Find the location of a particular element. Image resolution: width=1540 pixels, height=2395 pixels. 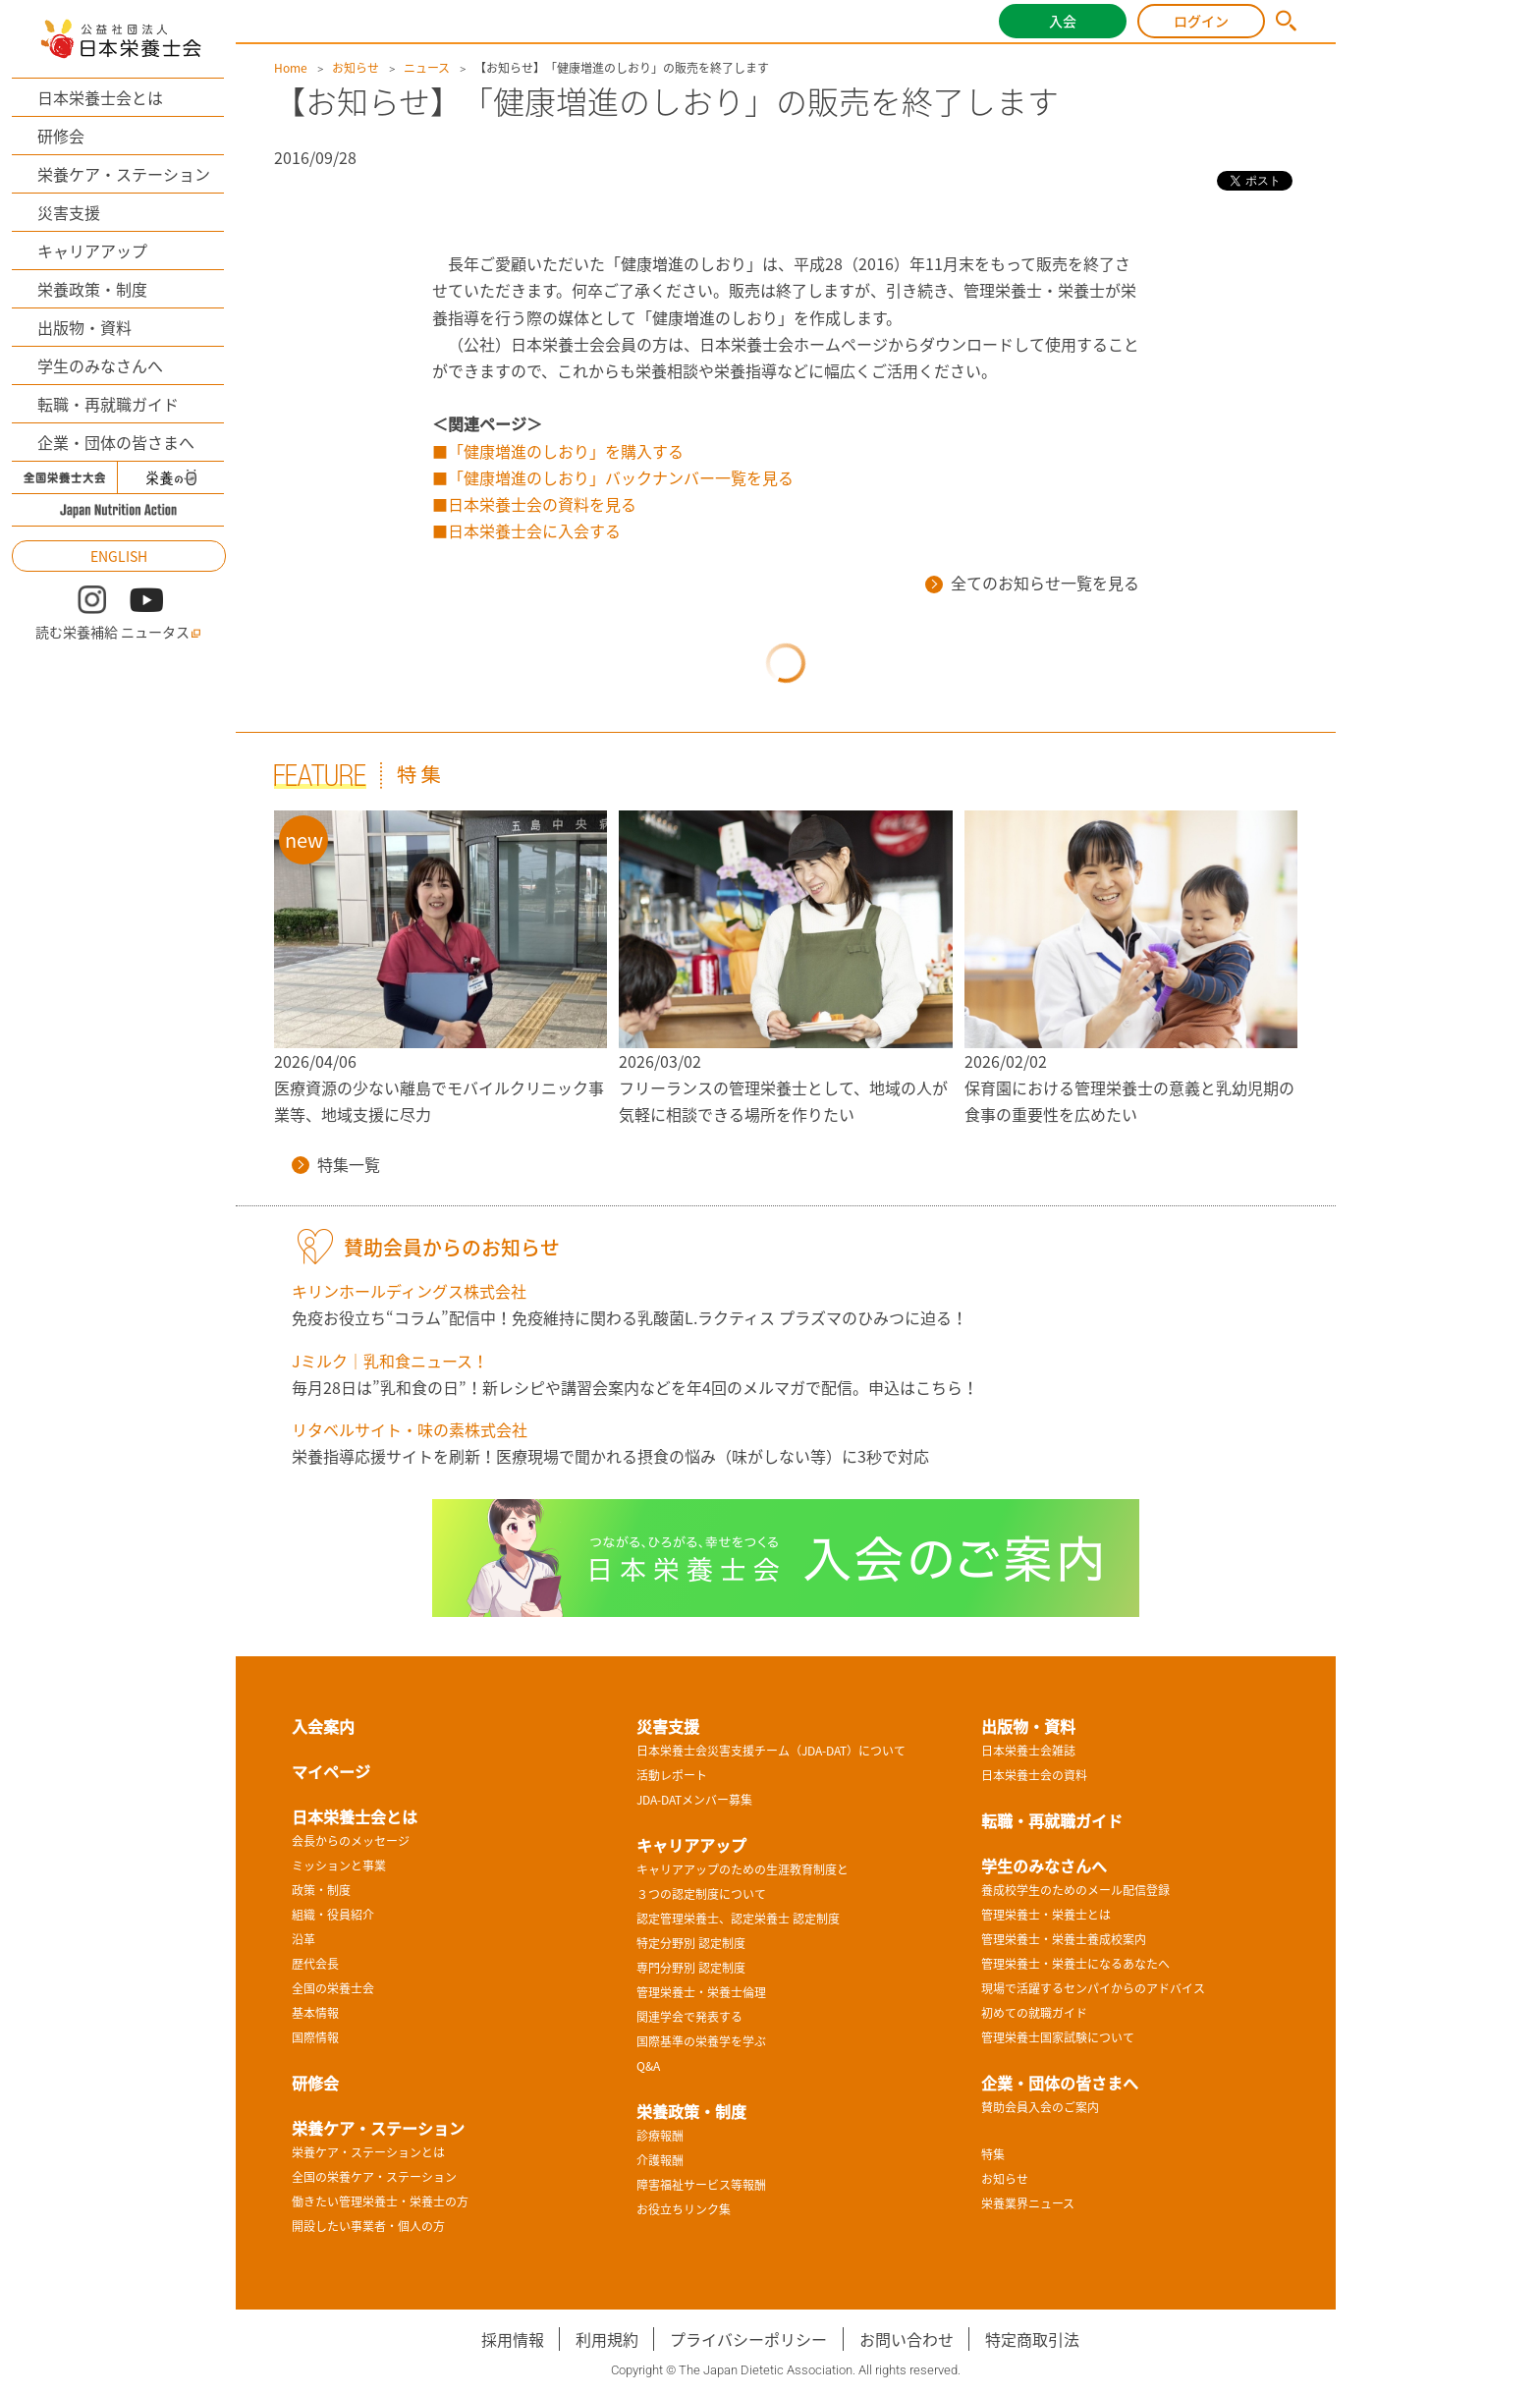

働きたい管理栄養士・栄養士の方 is located at coordinates (380, 2201).